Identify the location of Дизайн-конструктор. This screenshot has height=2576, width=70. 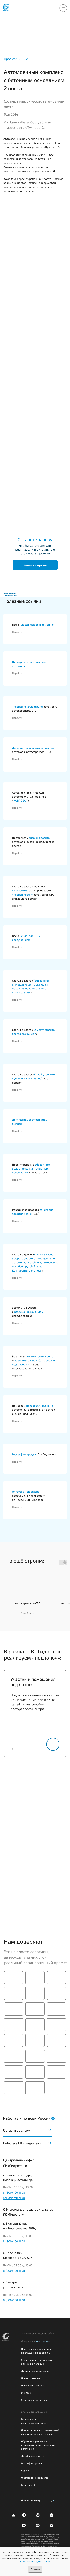
(33, 2455).